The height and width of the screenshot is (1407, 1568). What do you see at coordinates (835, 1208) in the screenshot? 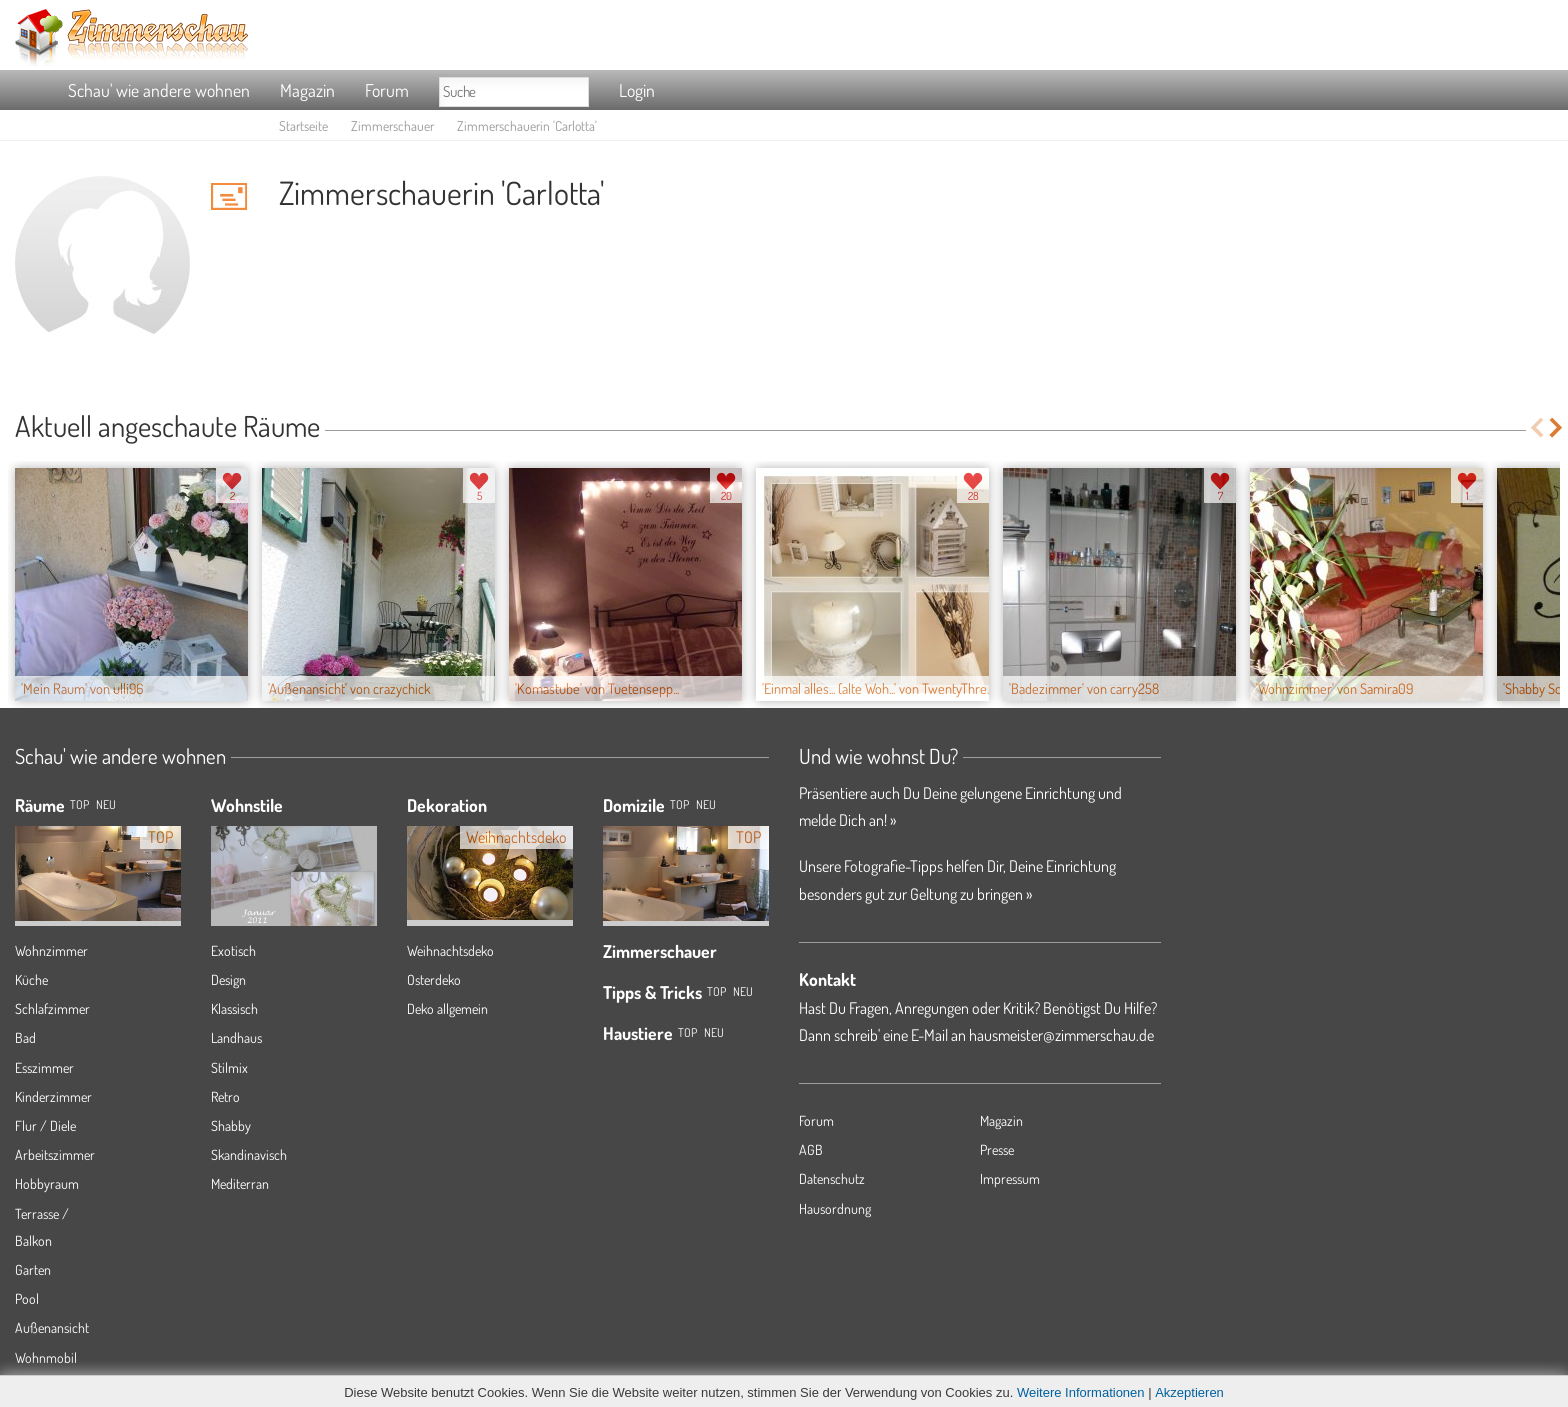
I see `Hausordnung` at bounding box center [835, 1208].